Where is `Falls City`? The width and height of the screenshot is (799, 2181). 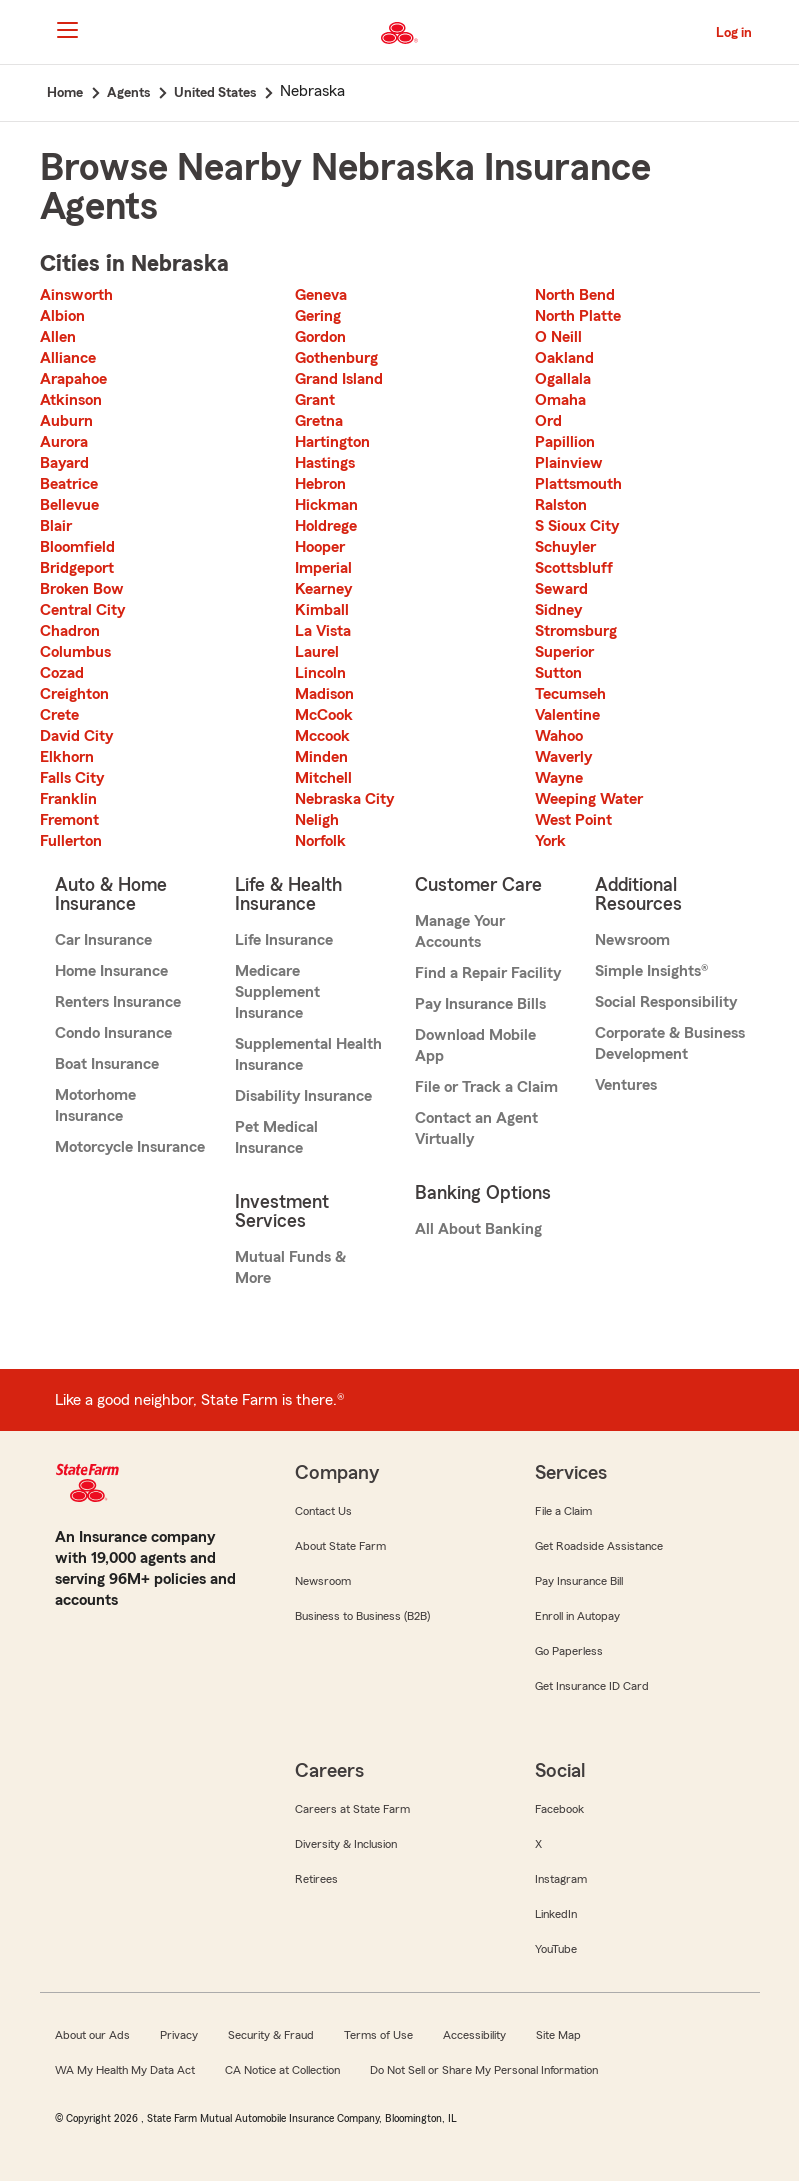 Falls City is located at coordinates (72, 778).